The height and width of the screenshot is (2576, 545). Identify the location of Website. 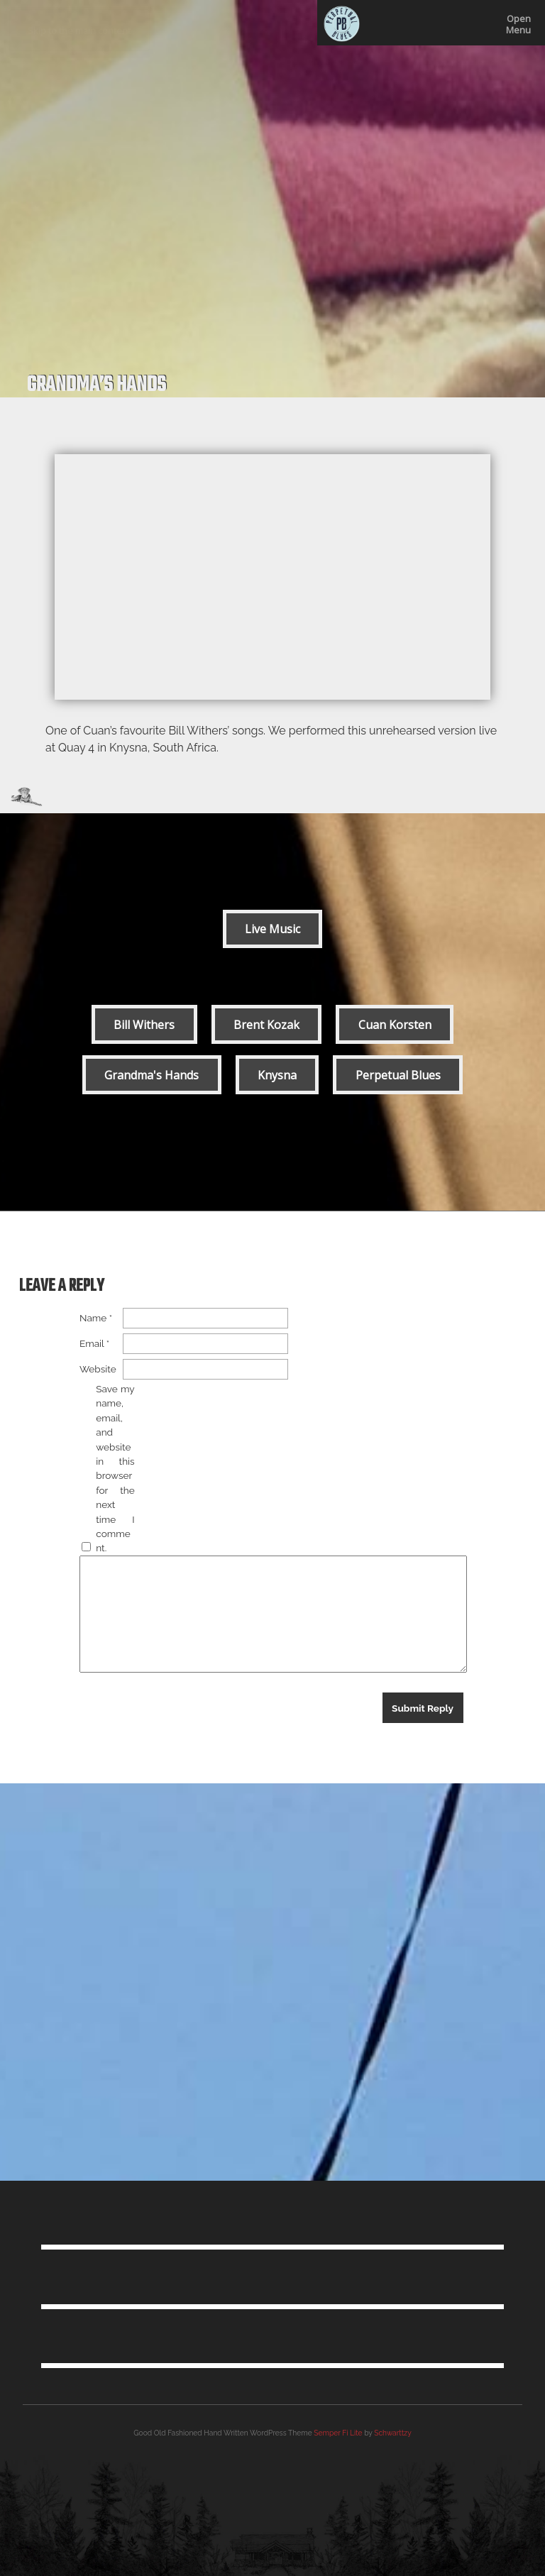
(97, 1369).